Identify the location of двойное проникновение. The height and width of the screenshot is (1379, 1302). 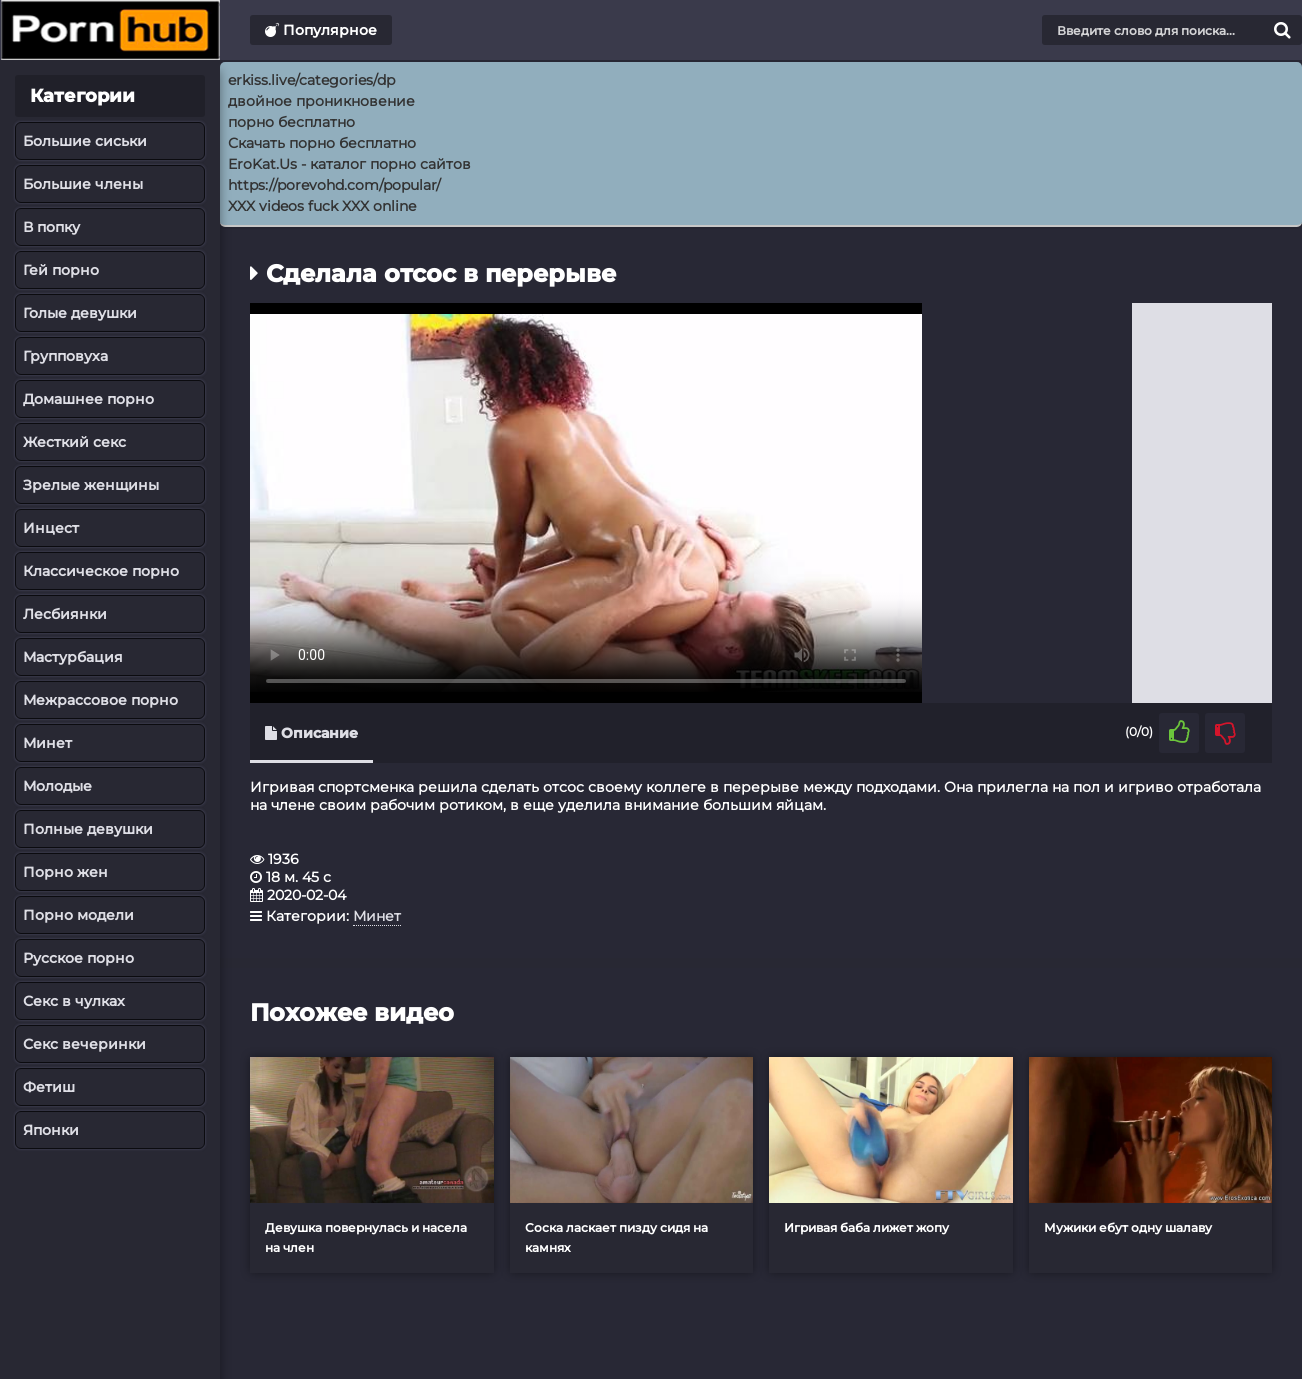
(321, 101).